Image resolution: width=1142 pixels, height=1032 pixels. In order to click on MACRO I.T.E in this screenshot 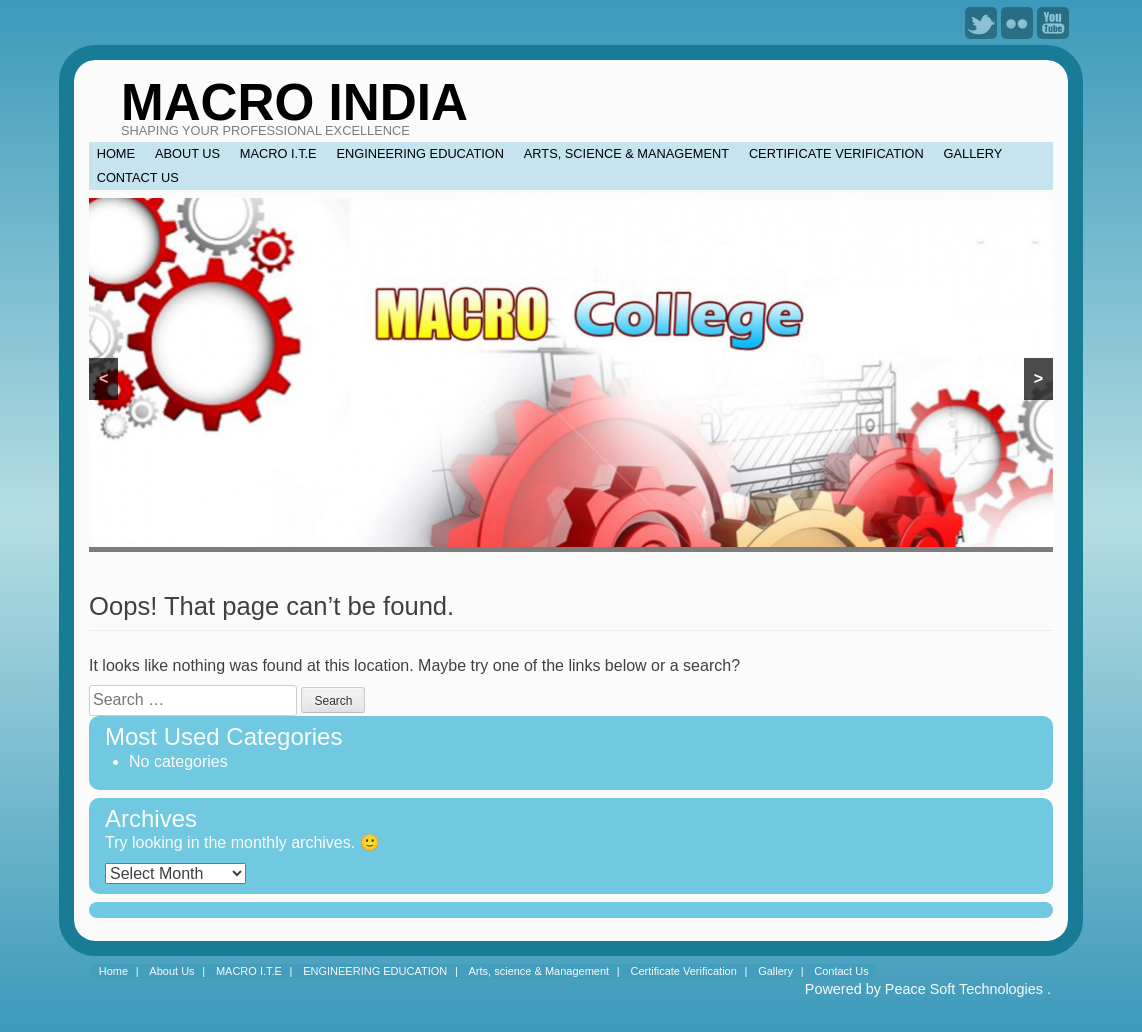, I will do `click(278, 153)`.